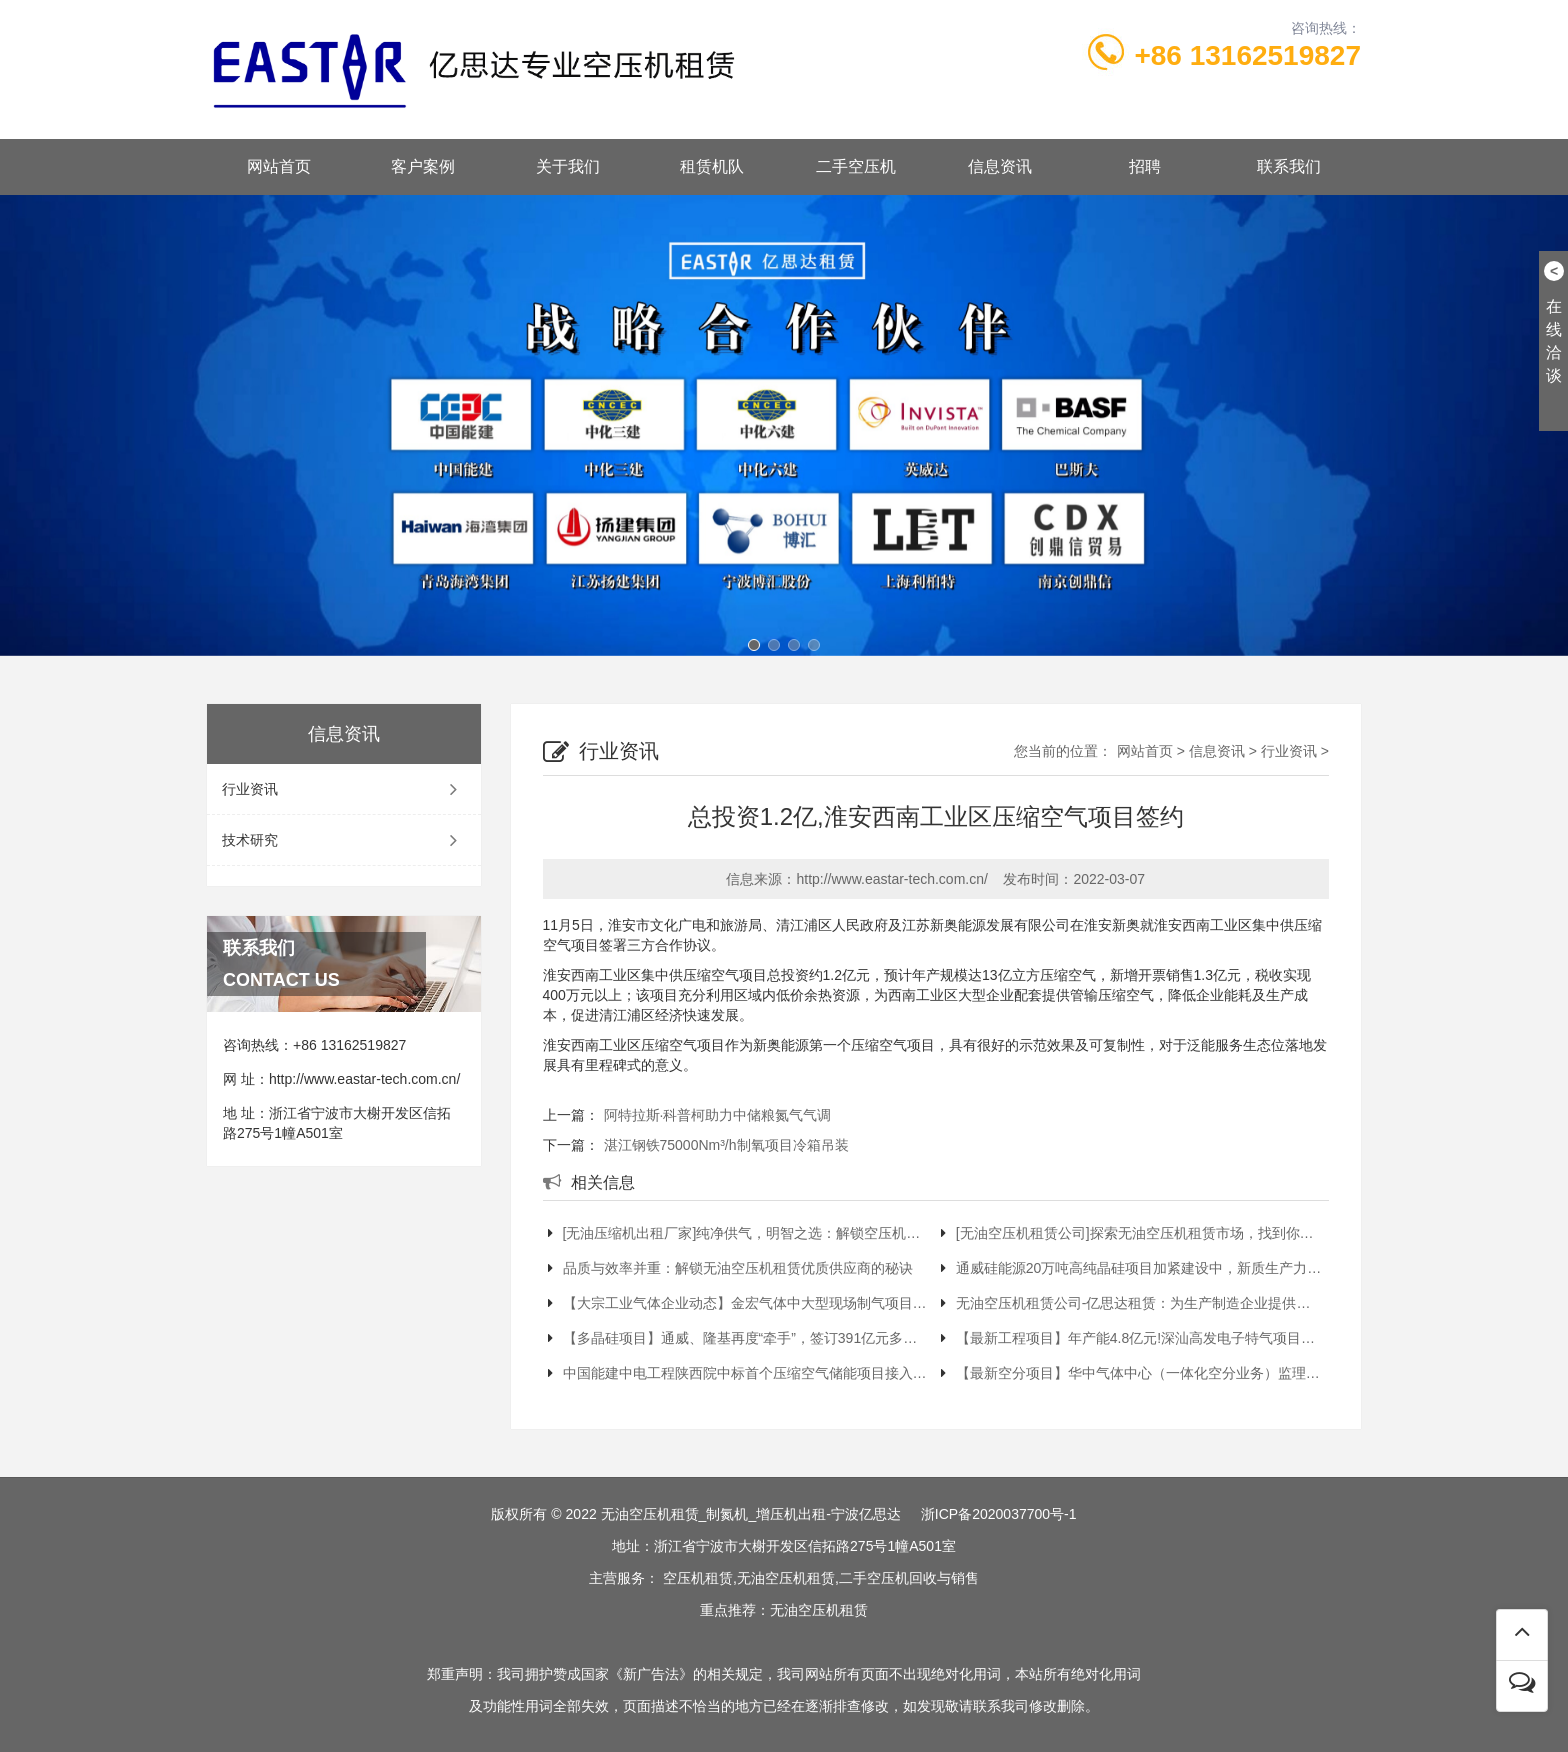 The height and width of the screenshot is (1752, 1568). What do you see at coordinates (568, 166) in the screenshot?
I see `关于我们` at bounding box center [568, 166].